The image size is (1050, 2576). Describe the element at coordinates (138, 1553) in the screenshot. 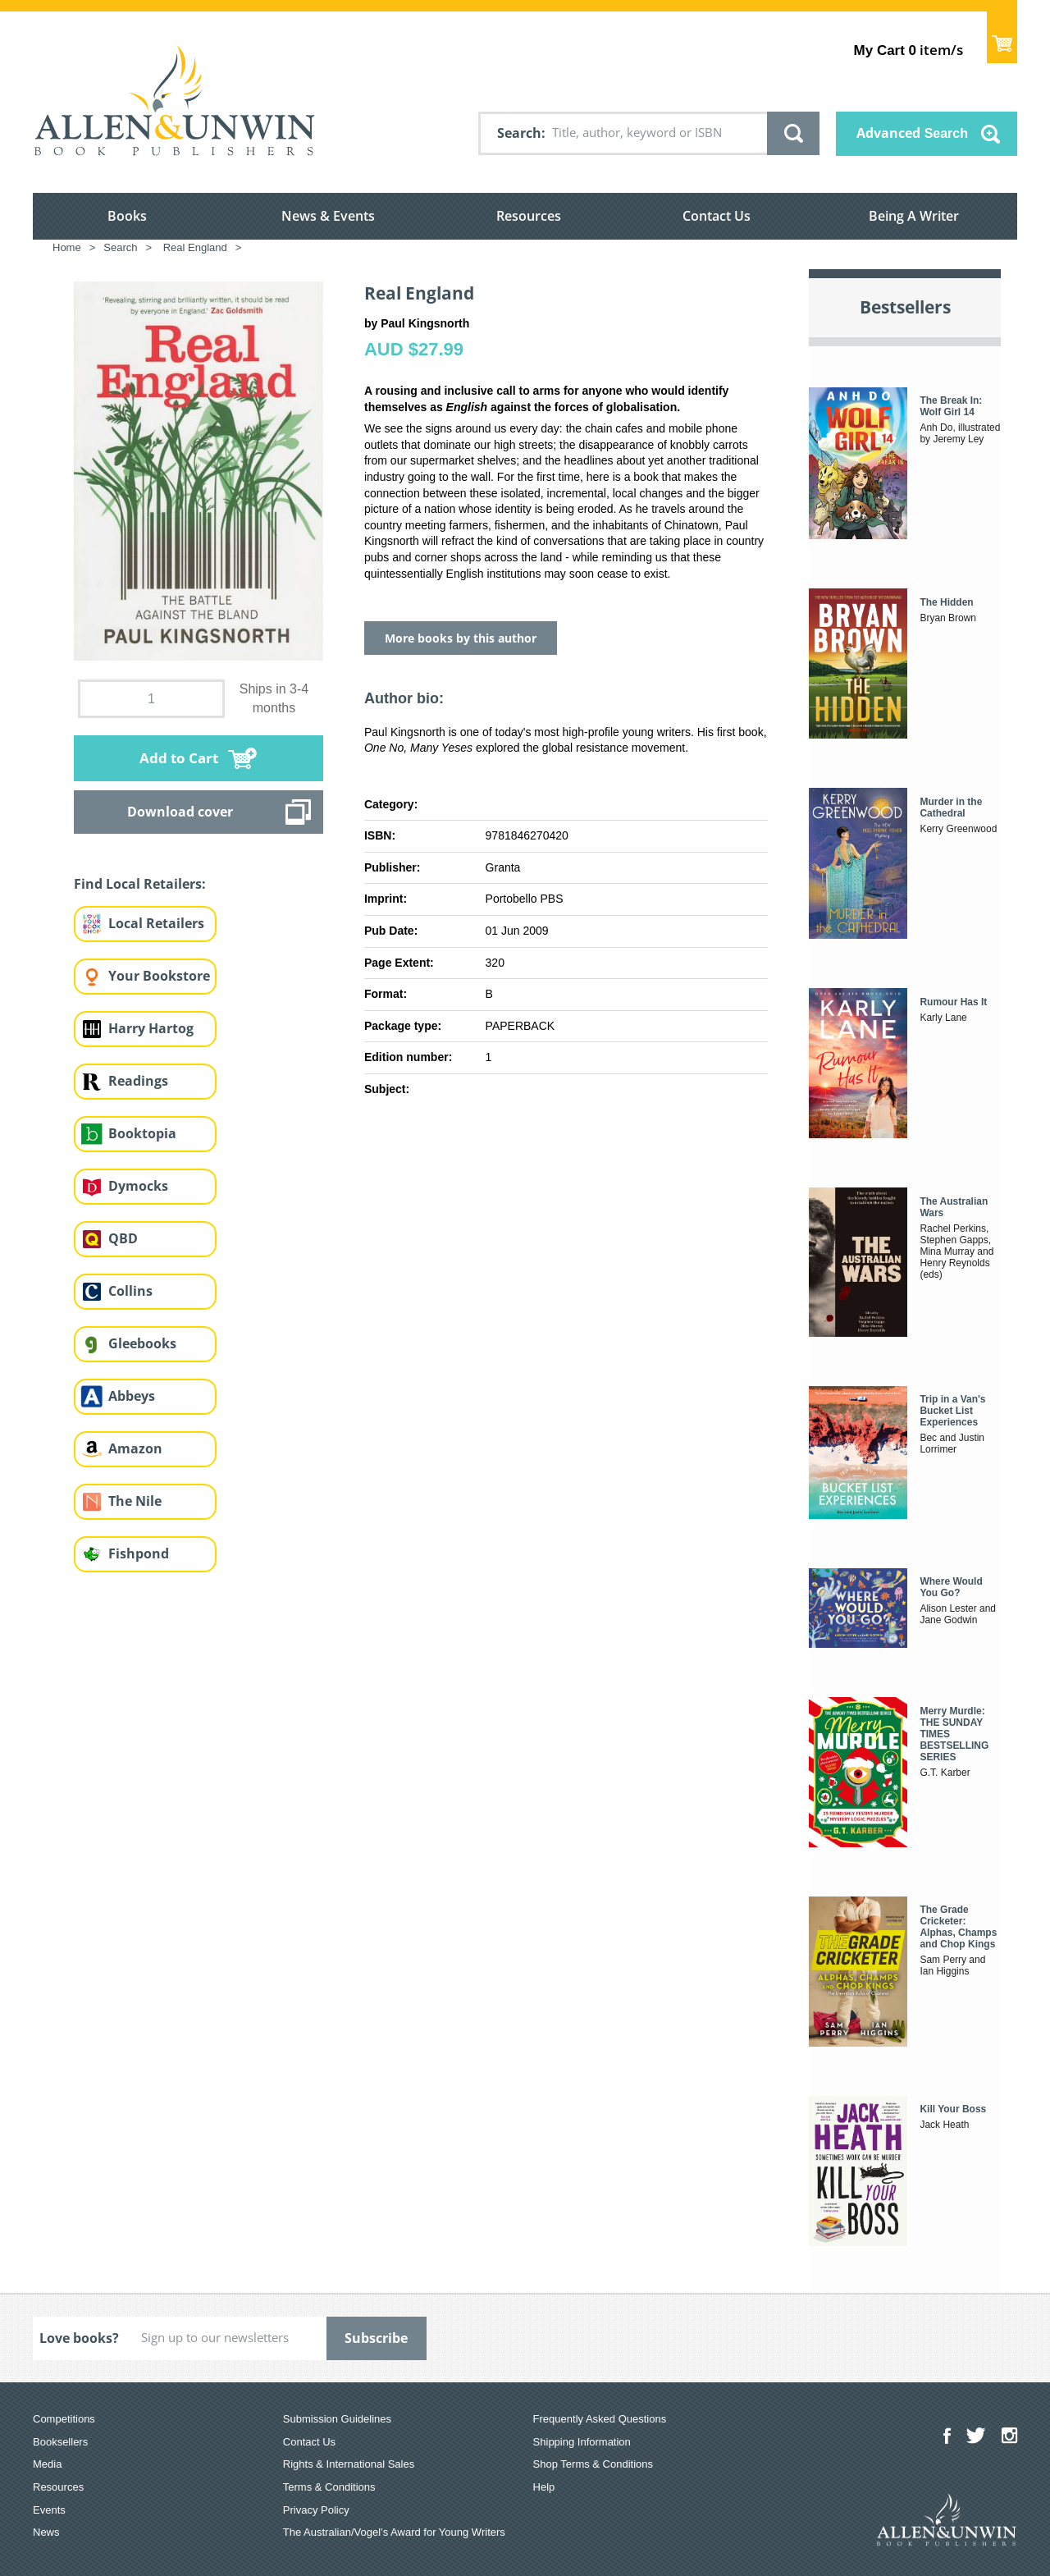

I see `Fishpond` at that location.